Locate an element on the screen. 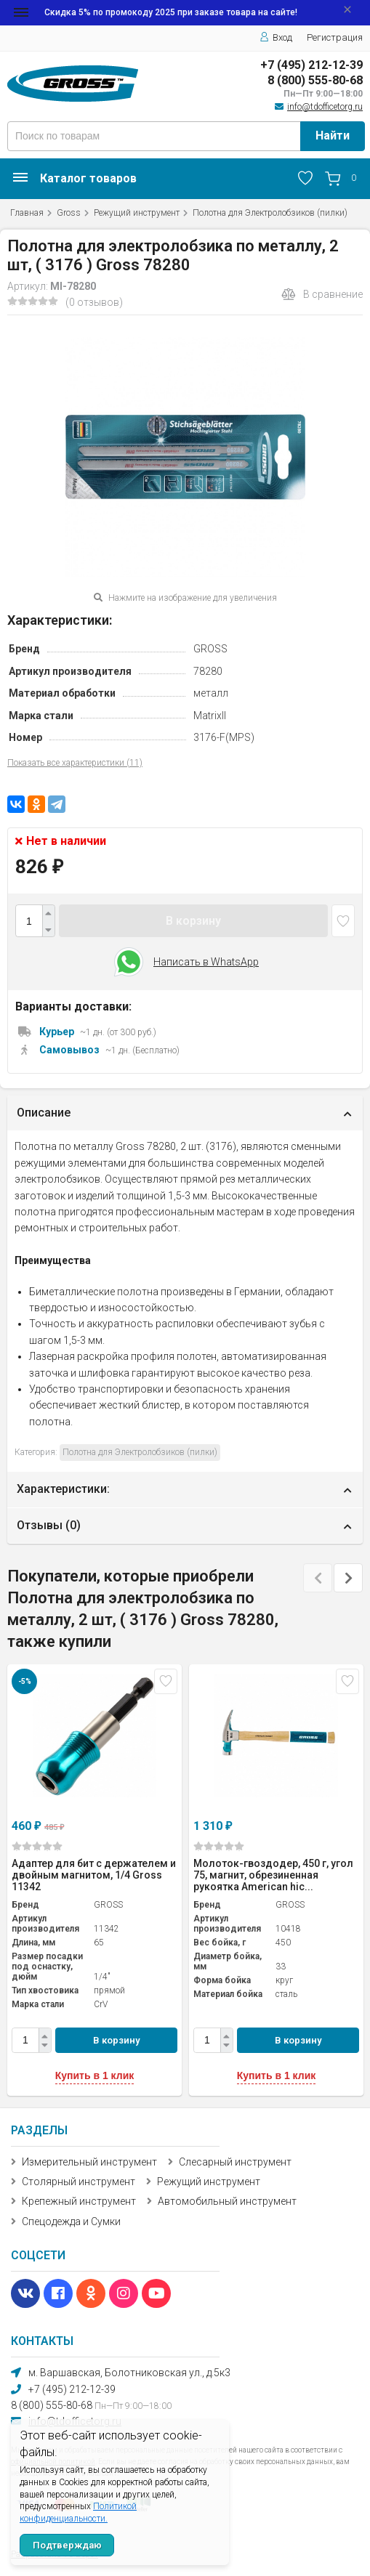 Image resolution: width=370 pixels, height=2576 pixels. Слесарный инструмент is located at coordinates (235, 2162).